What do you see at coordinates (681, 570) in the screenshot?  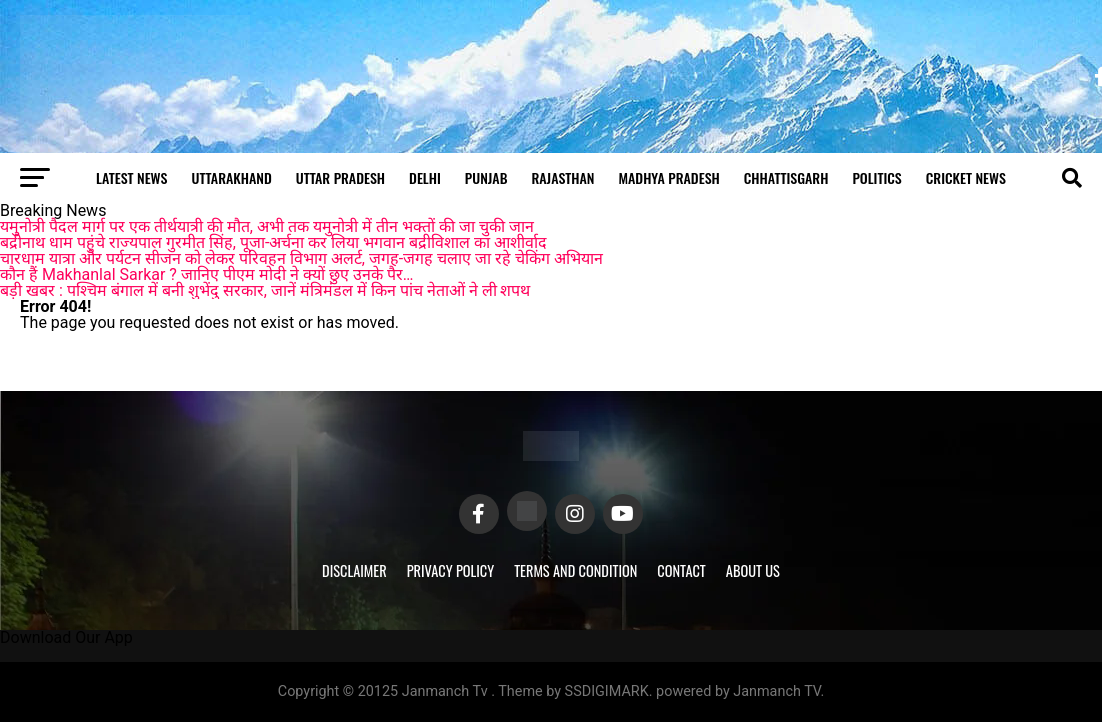 I see `Contact` at bounding box center [681, 570].